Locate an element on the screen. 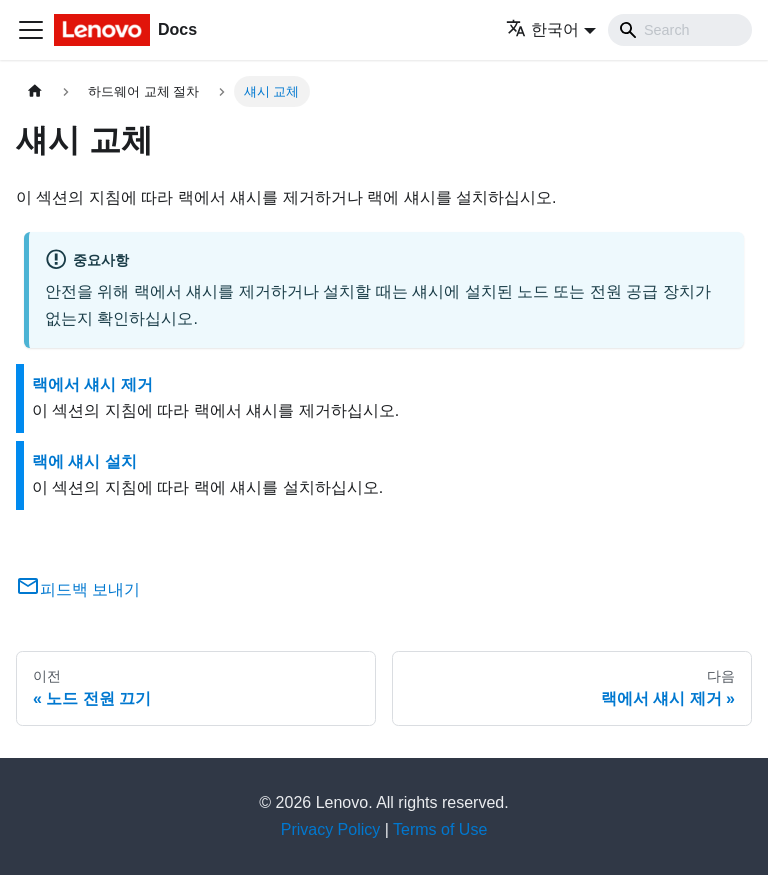 This screenshot has height=875, width=768. 피드백 보내기 is located at coordinates (78, 589).